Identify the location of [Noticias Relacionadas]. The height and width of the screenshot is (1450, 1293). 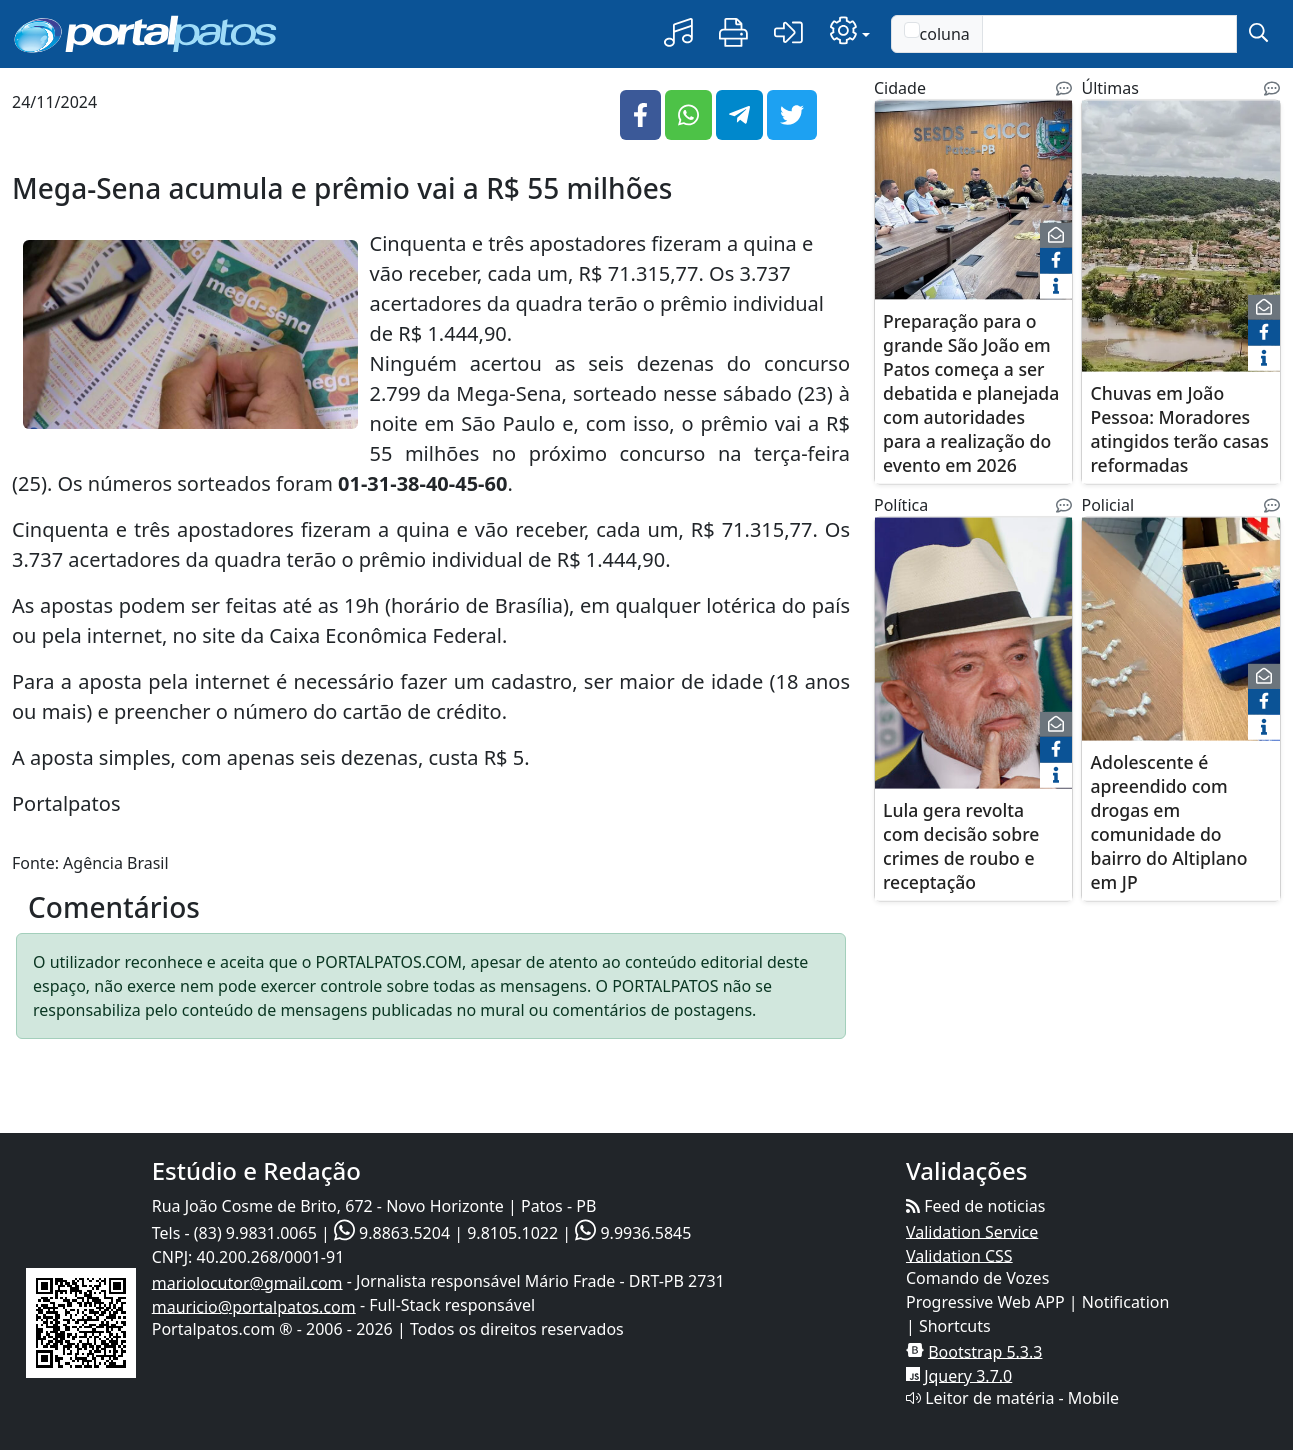
(1064, 88).